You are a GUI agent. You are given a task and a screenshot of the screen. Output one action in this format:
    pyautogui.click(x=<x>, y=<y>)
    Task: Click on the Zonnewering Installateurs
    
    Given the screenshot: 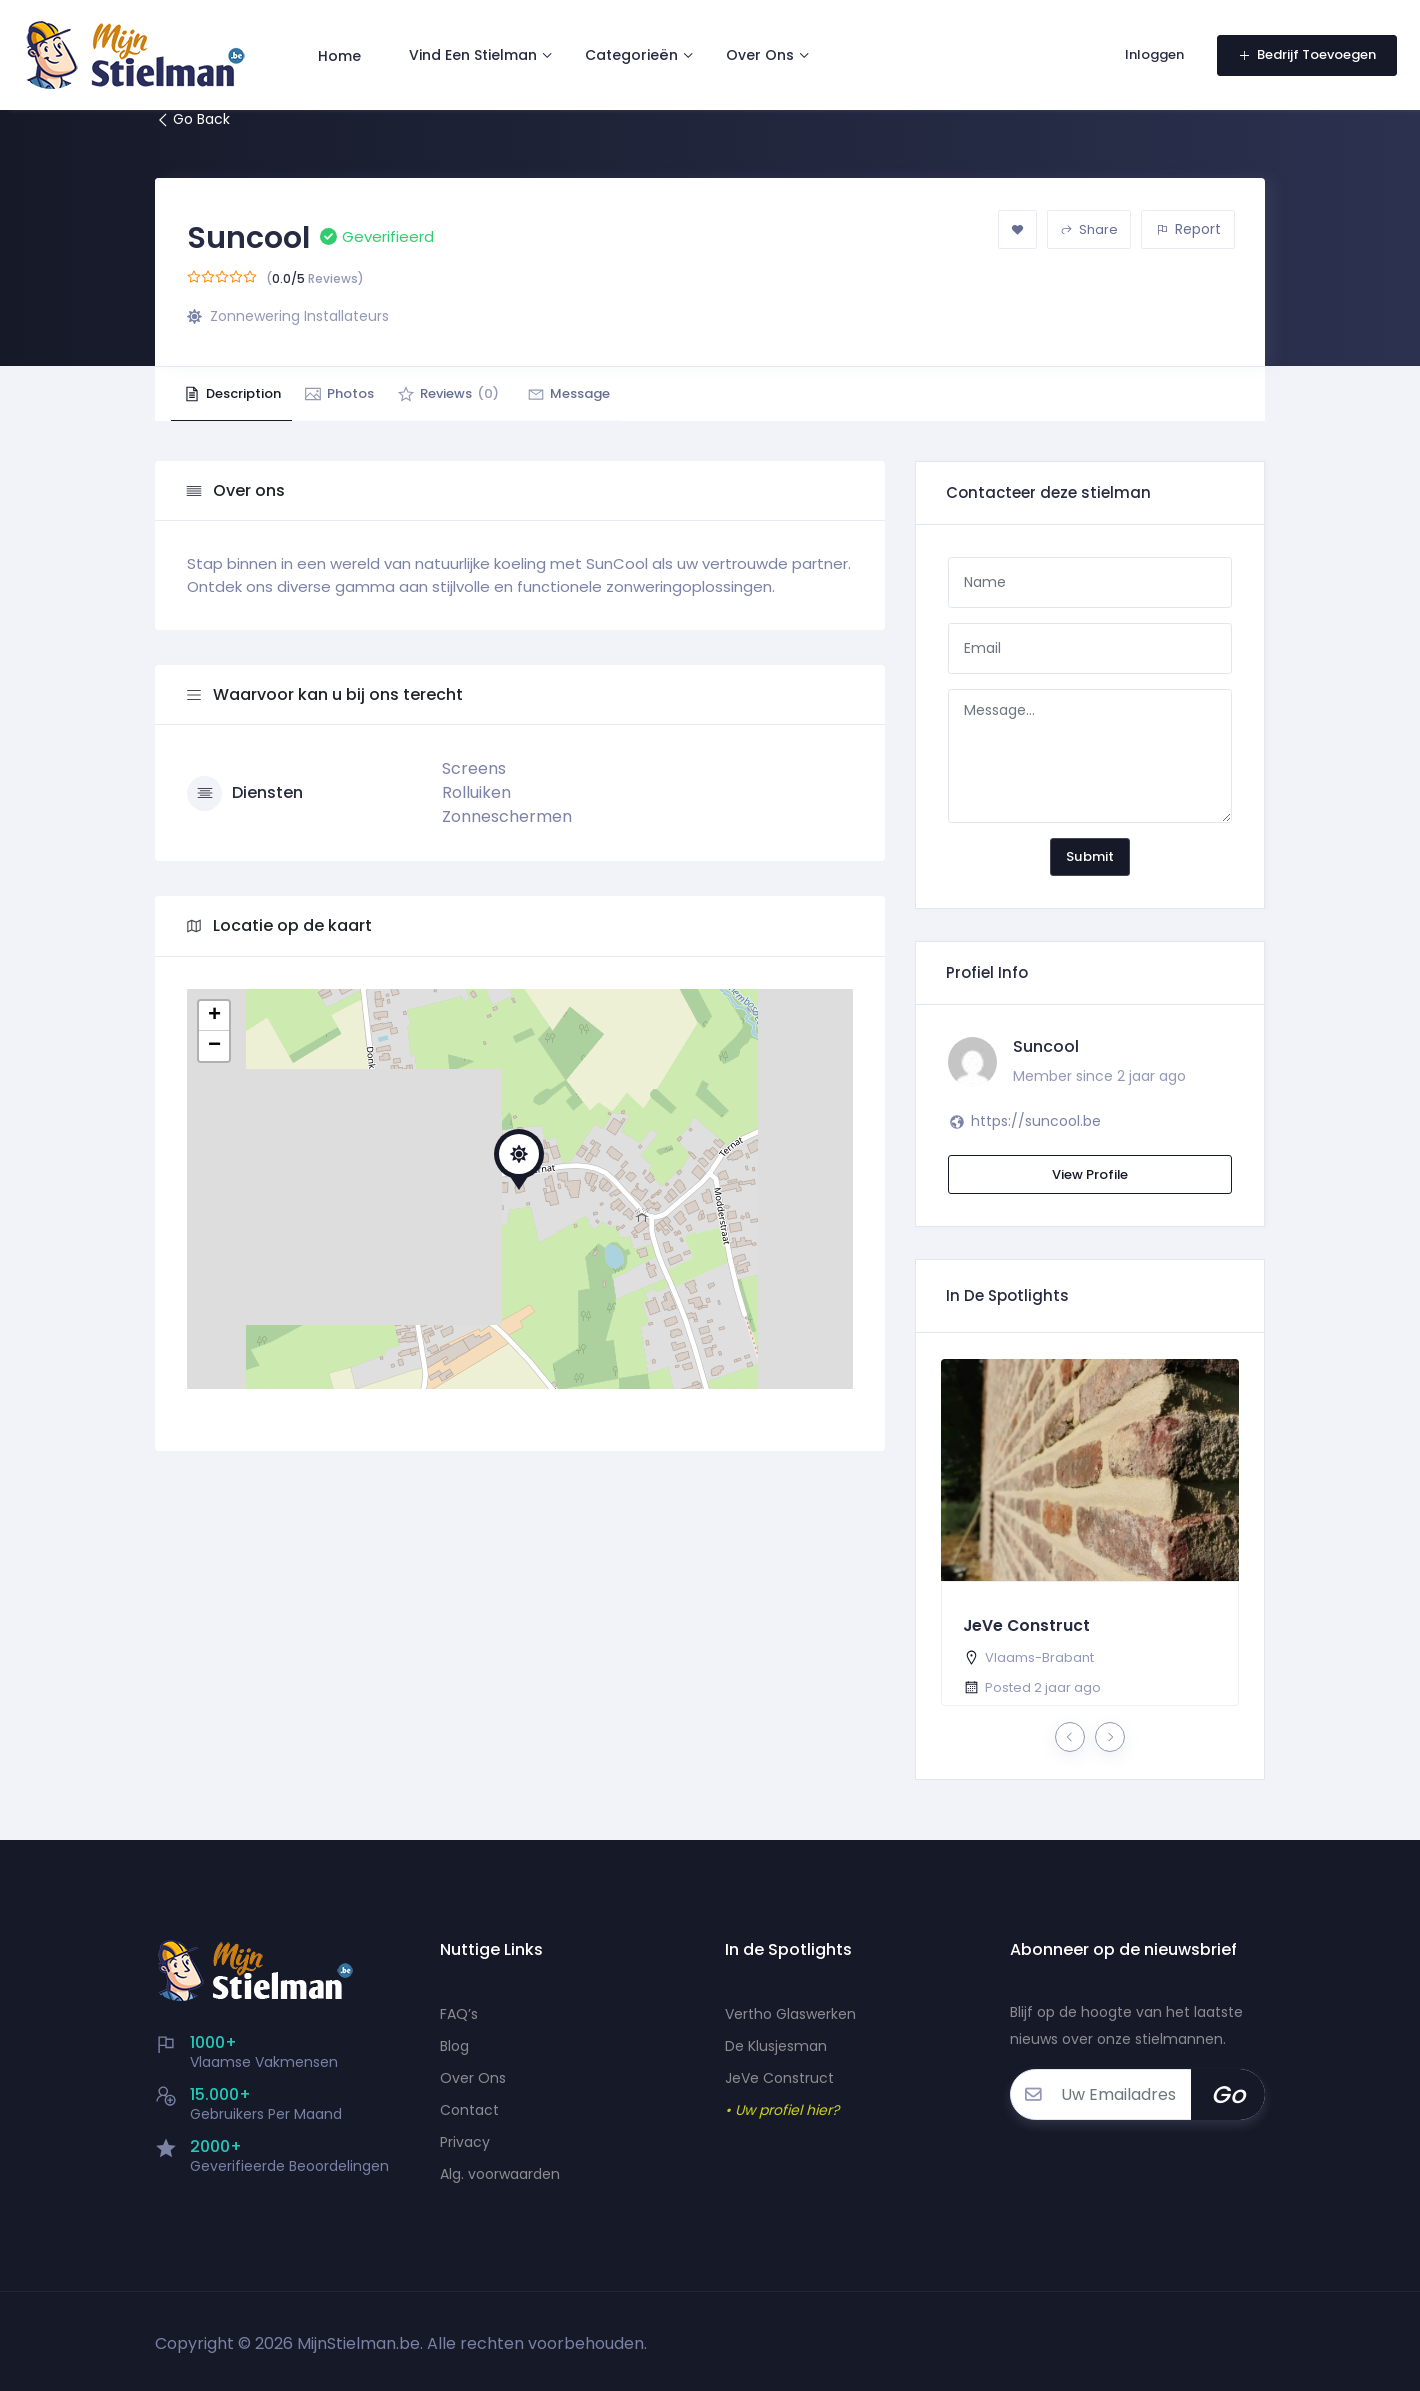 What is the action you would take?
    pyautogui.click(x=299, y=316)
    